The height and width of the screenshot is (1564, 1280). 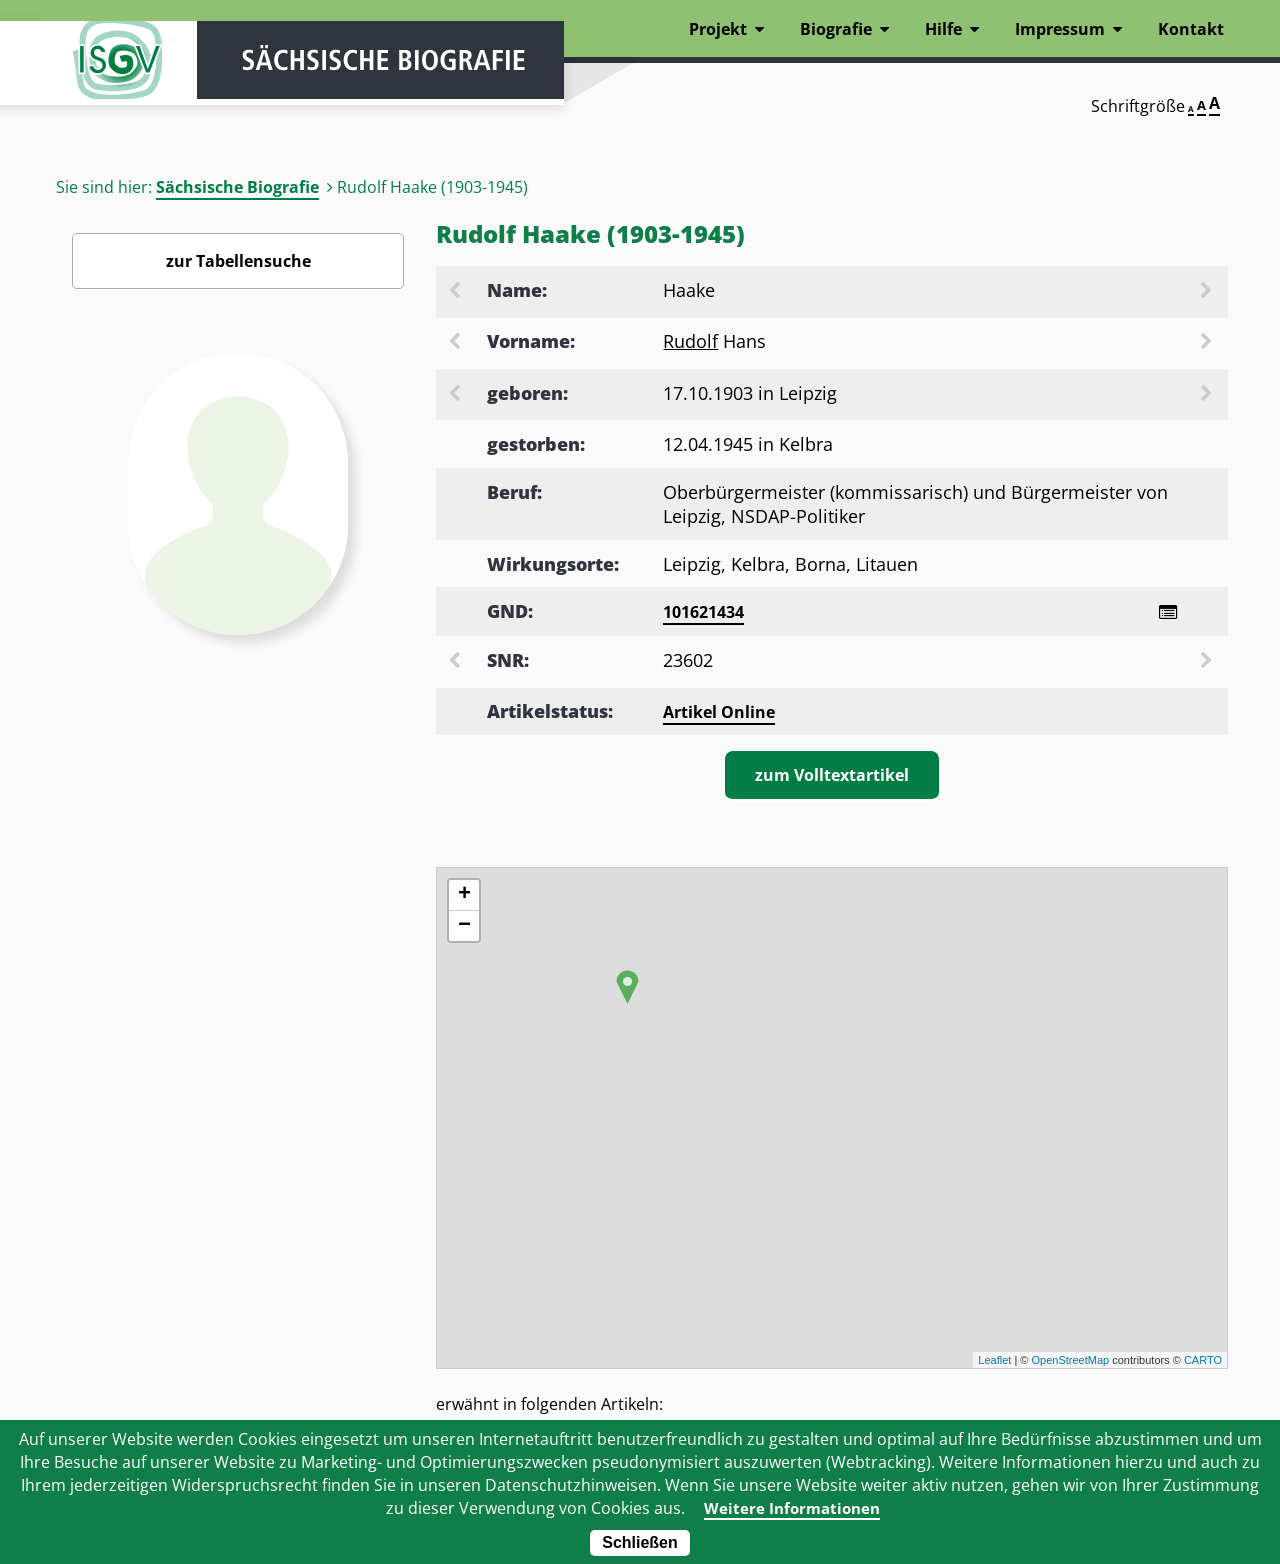 What do you see at coordinates (100, 72) in the screenshot?
I see `ISGV` at bounding box center [100, 72].